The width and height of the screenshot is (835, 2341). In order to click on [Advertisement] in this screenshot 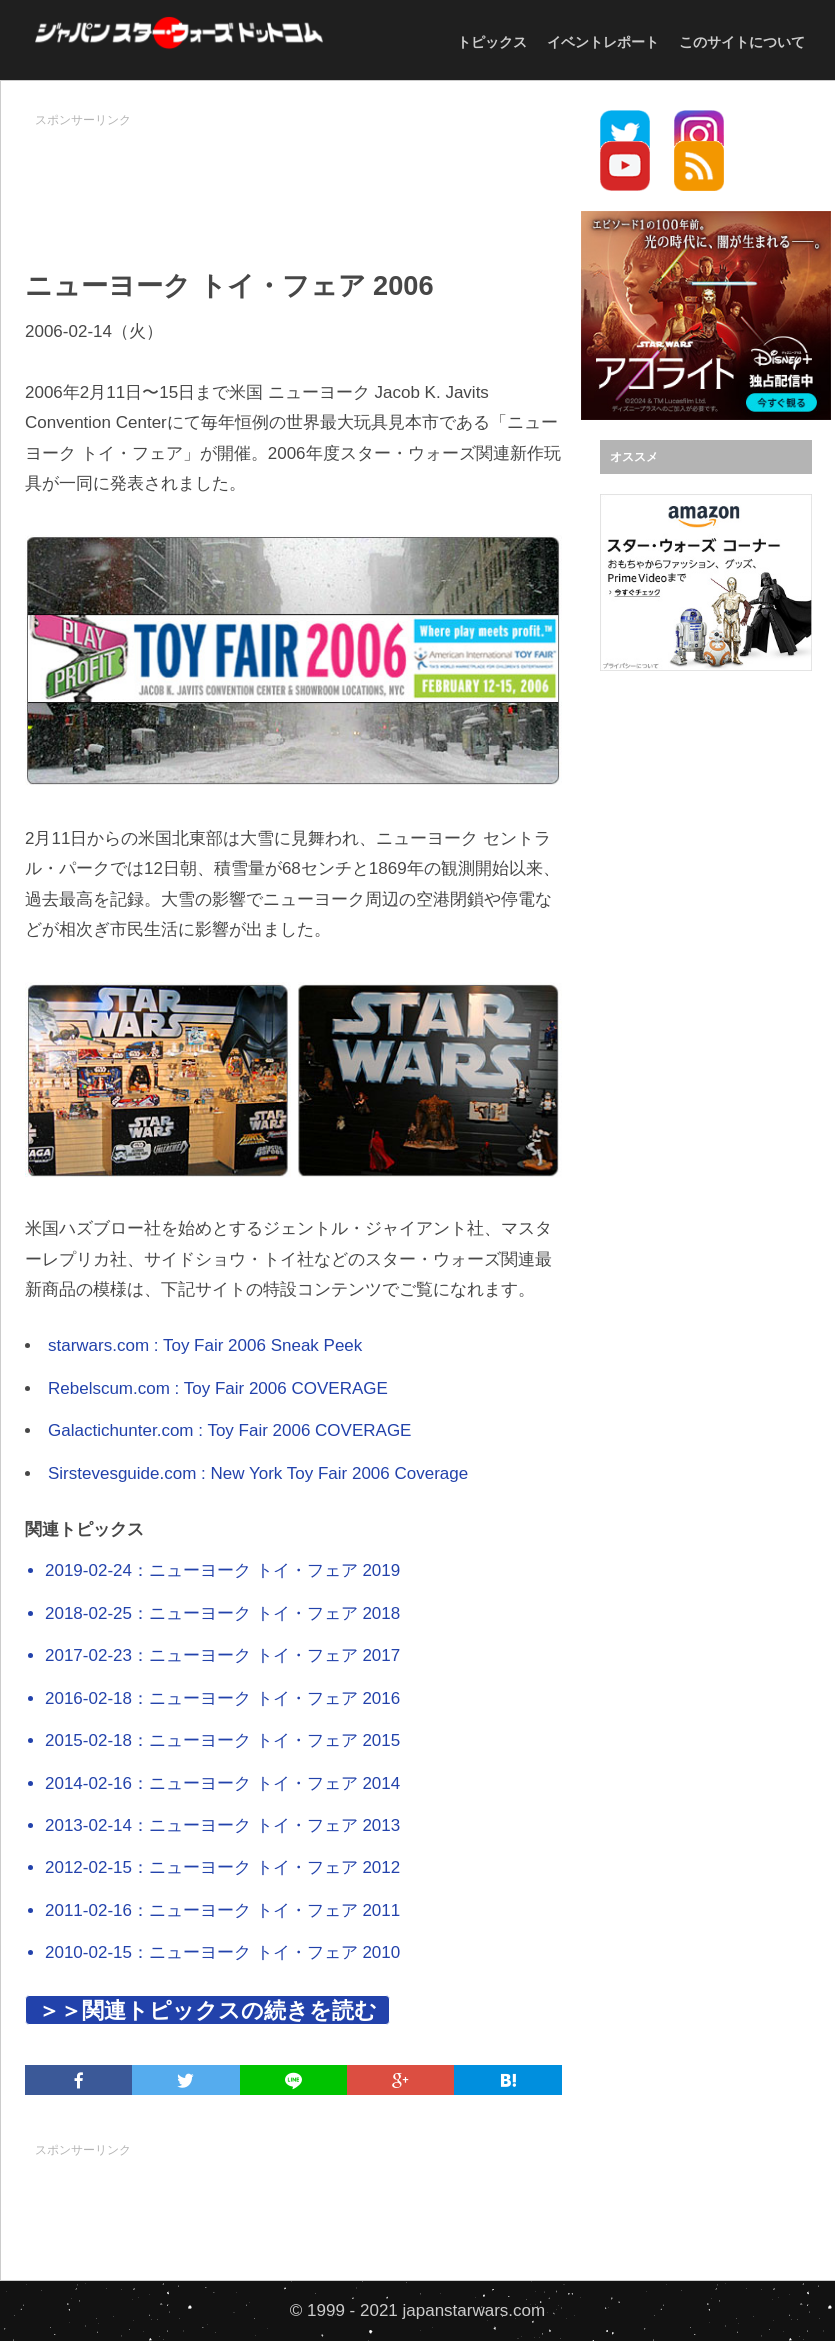, I will do `click(389, 181)`.